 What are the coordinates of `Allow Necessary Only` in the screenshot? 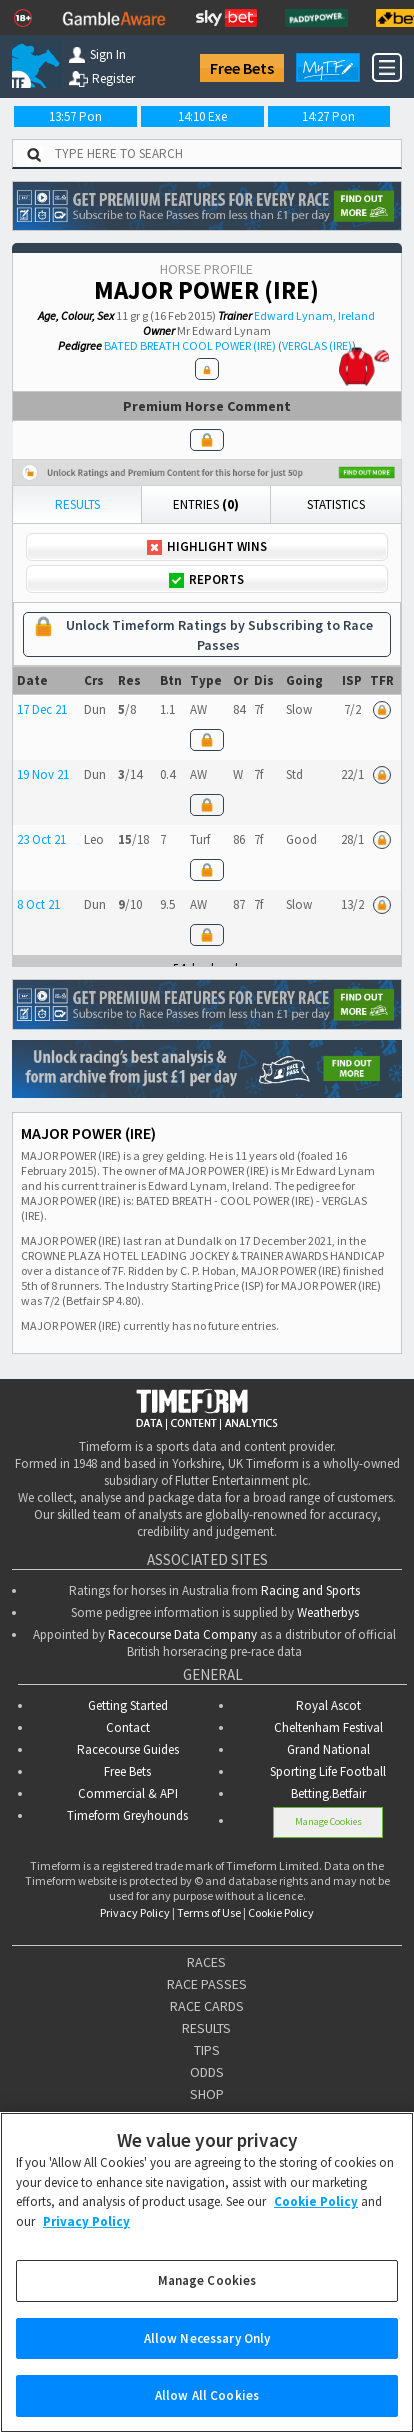 It's located at (207, 2359).